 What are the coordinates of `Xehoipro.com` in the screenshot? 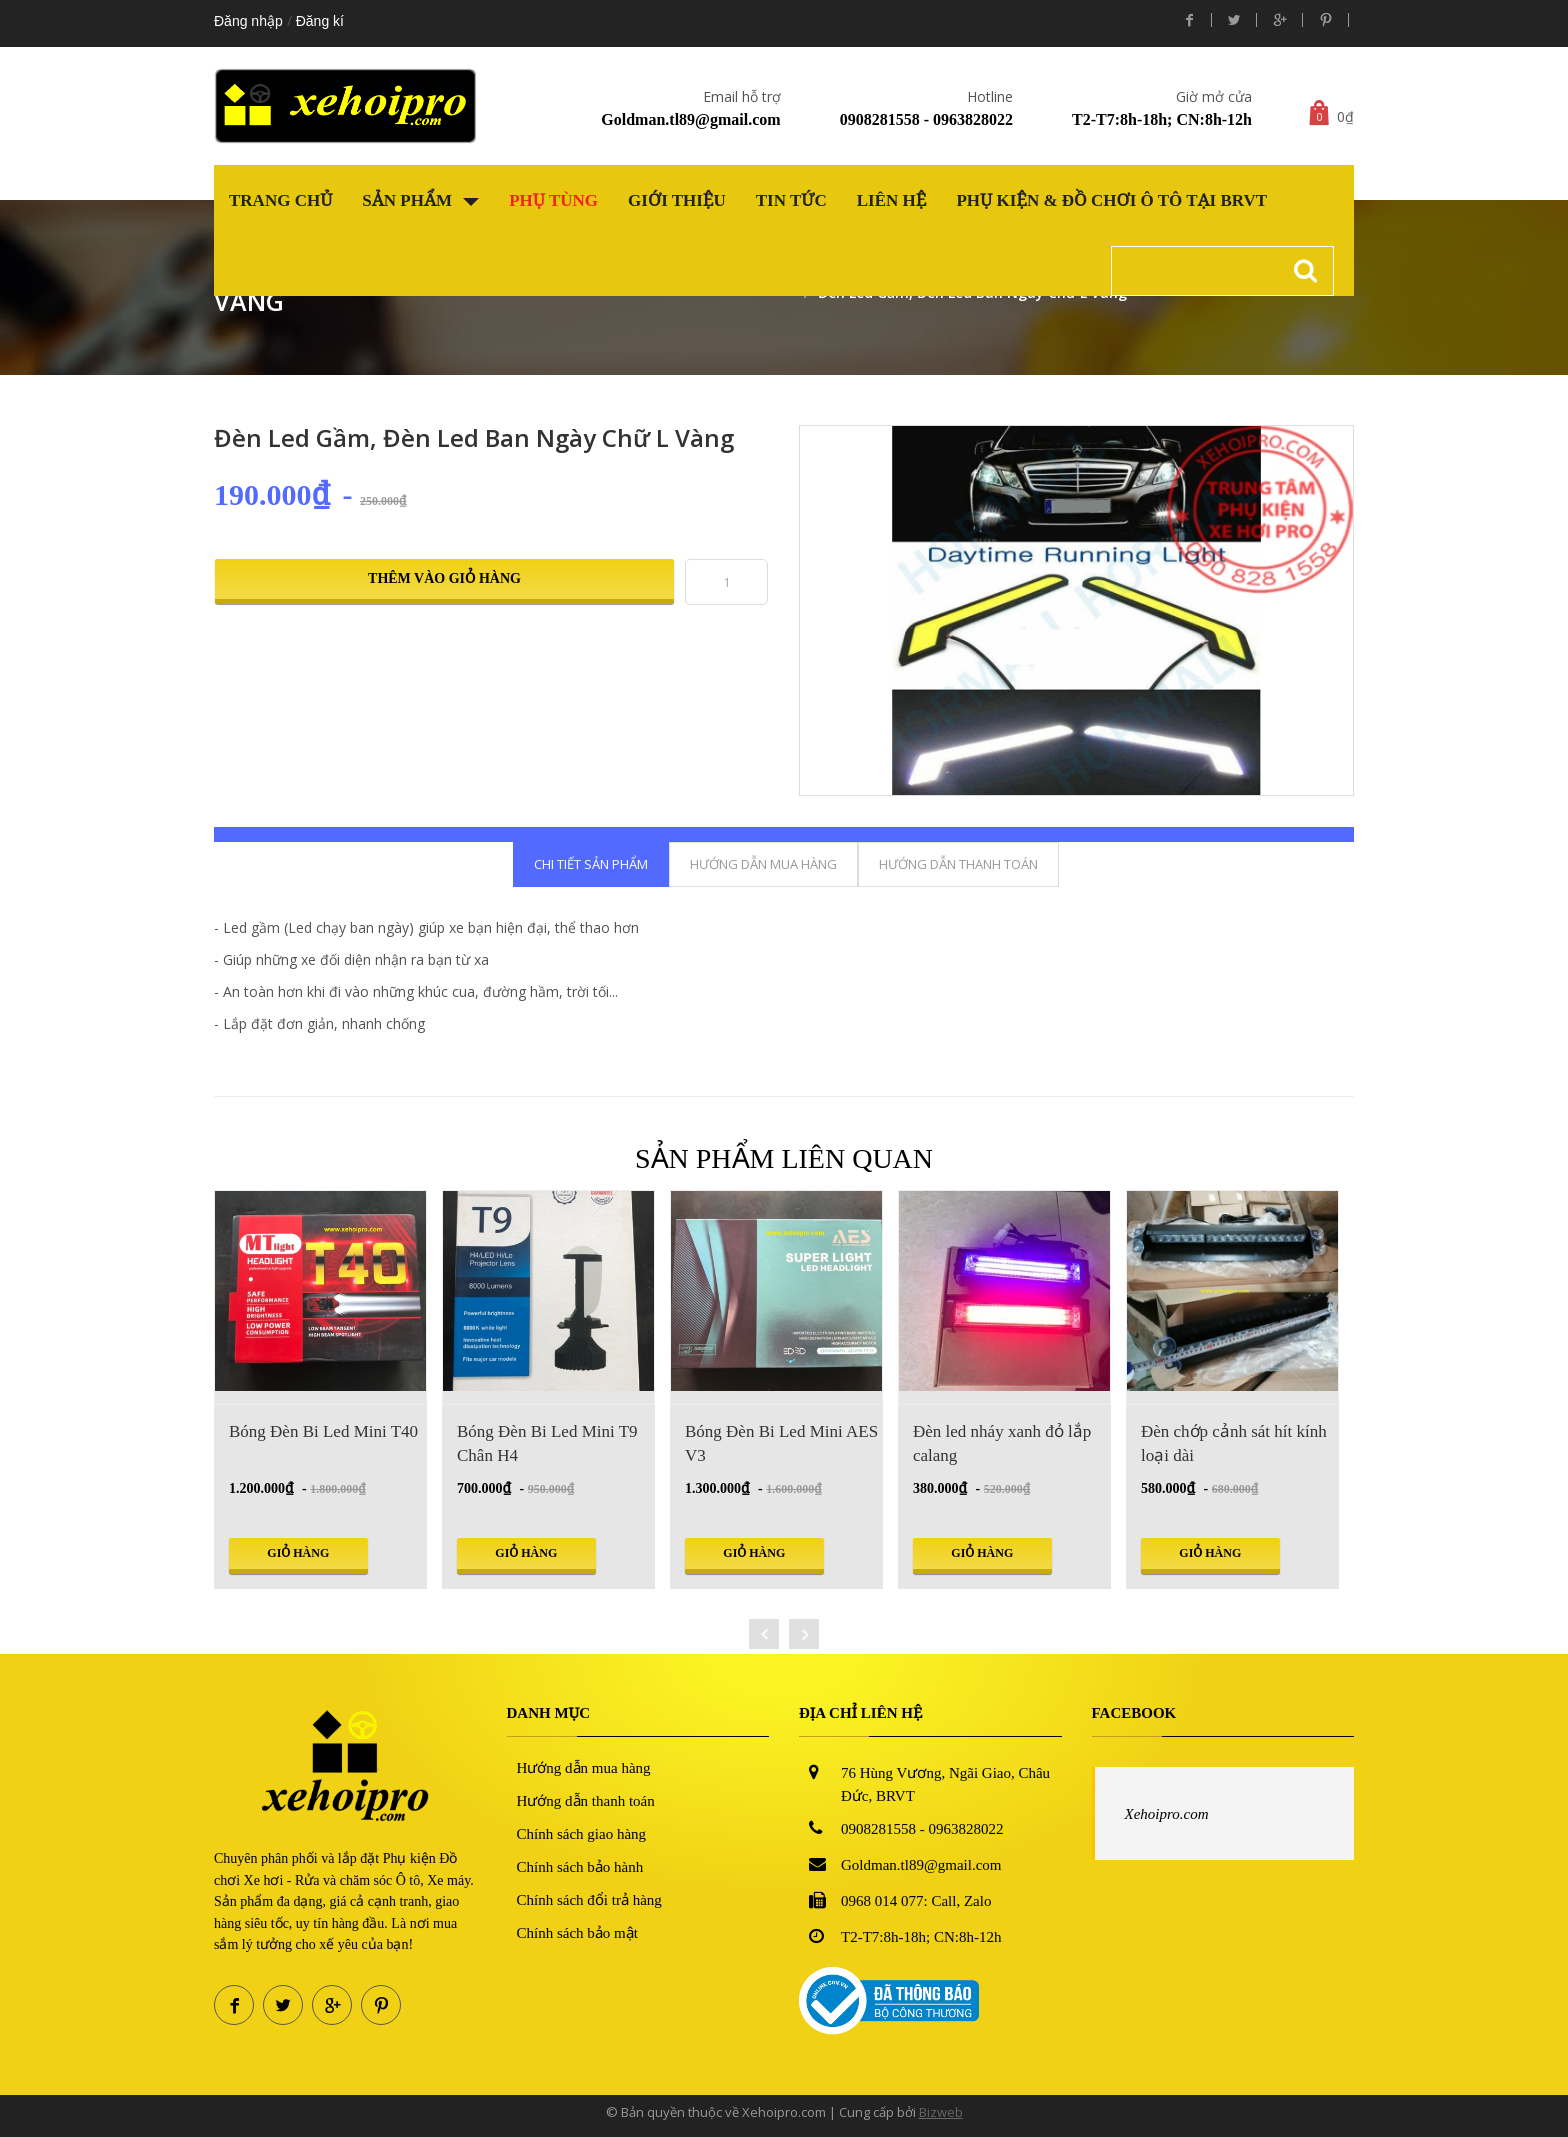 It's located at (1167, 1814).